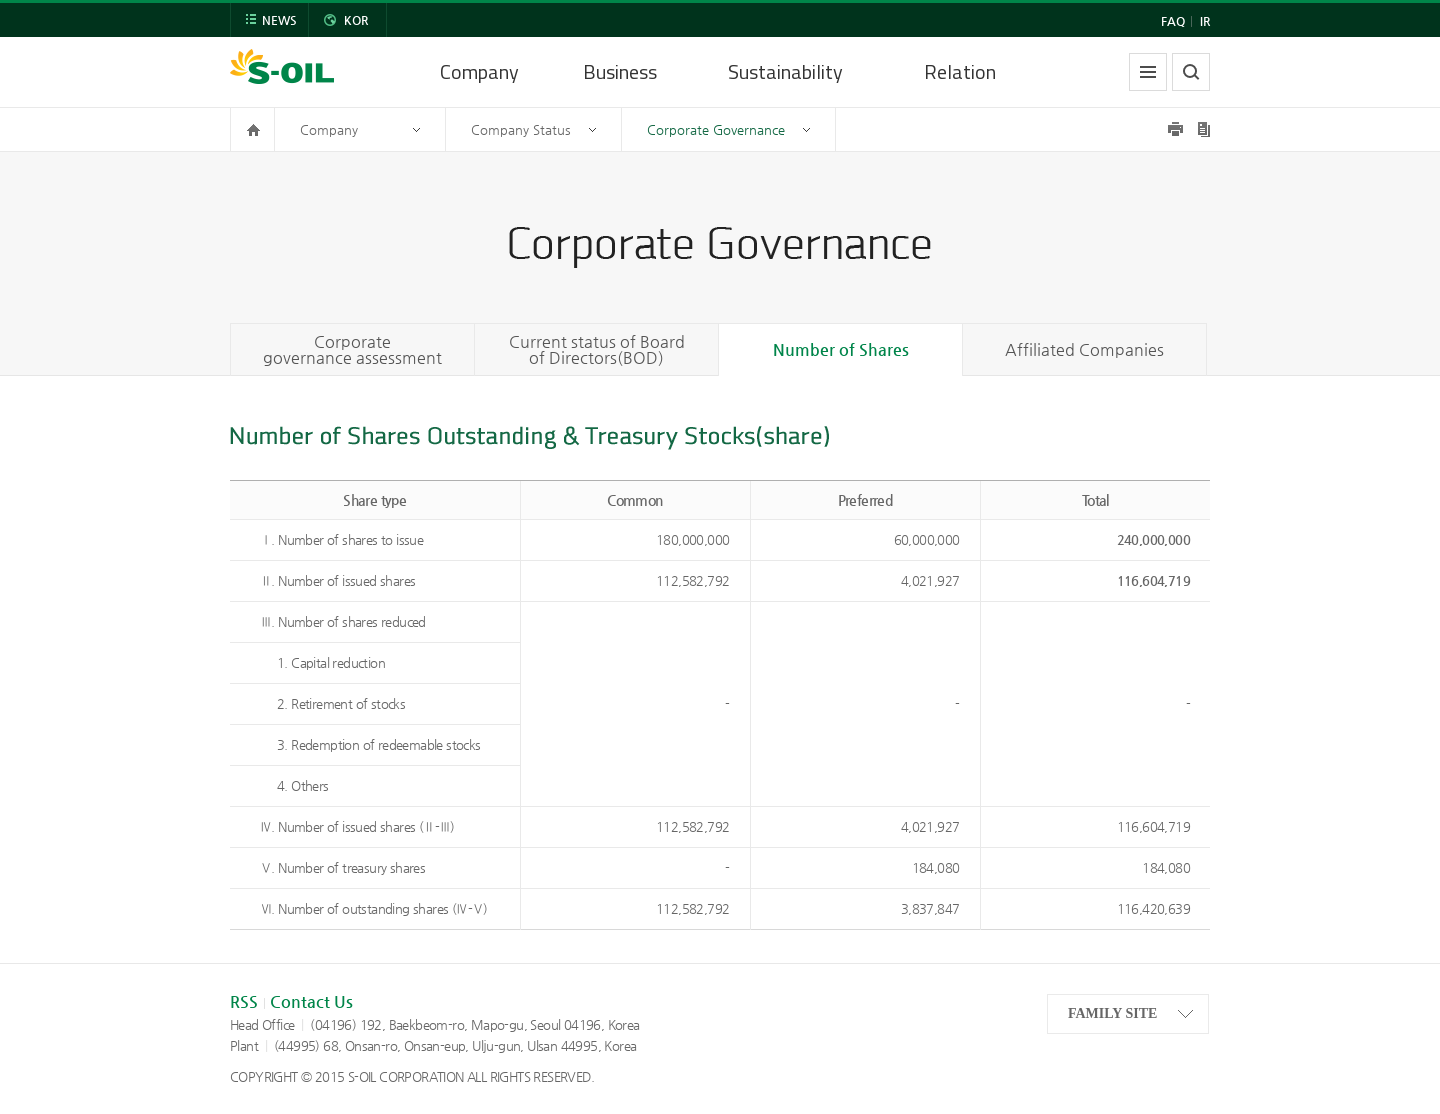 This screenshot has height=1114, width=1440. I want to click on KOR, so click(356, 20).